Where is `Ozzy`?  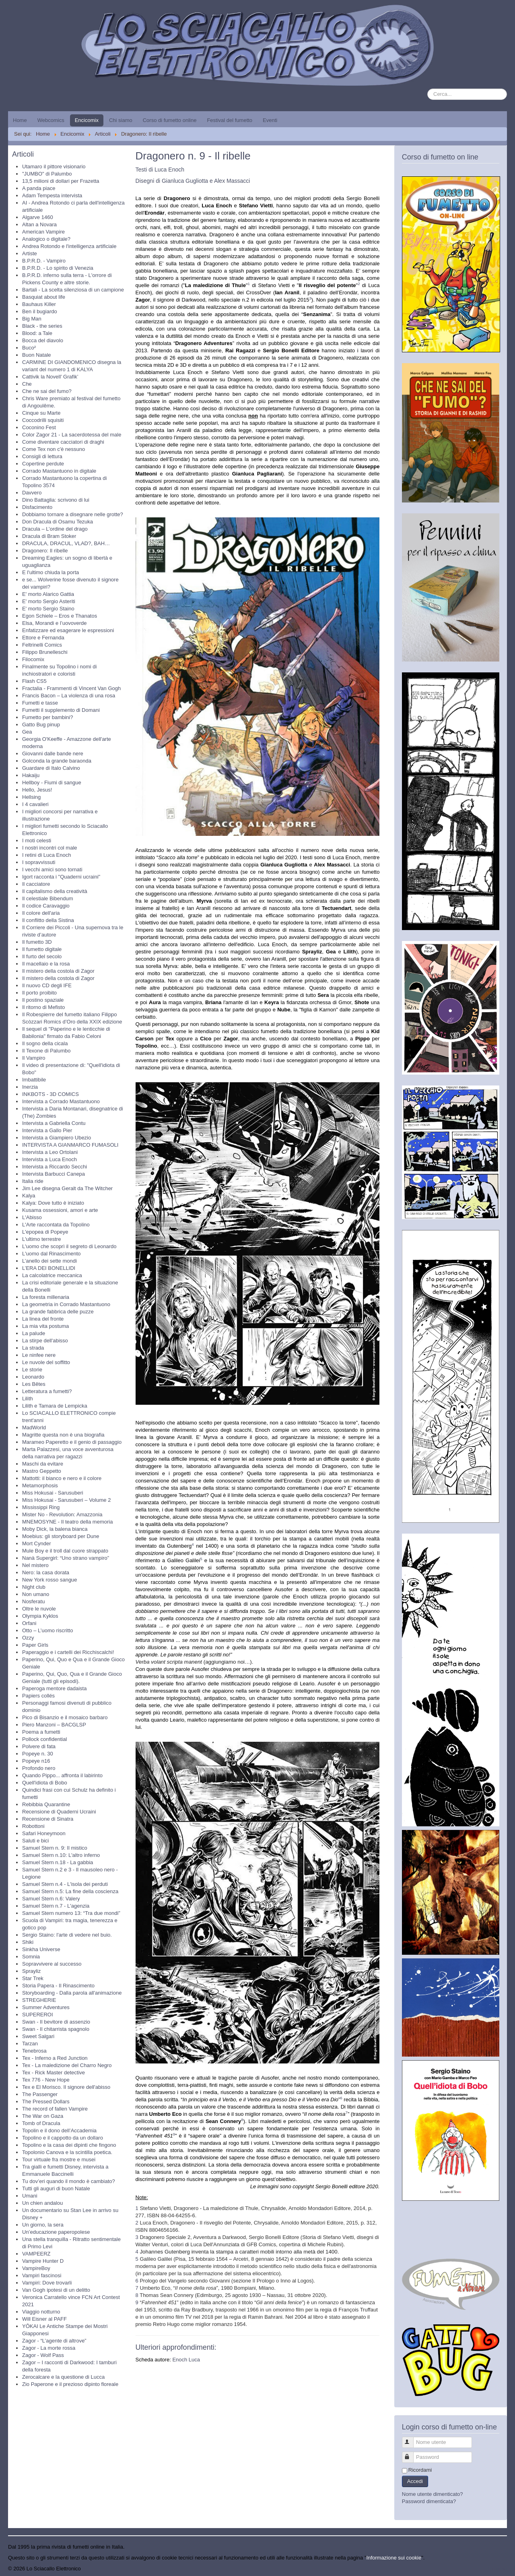 Ozzy is located at coordinates (28, 1638).